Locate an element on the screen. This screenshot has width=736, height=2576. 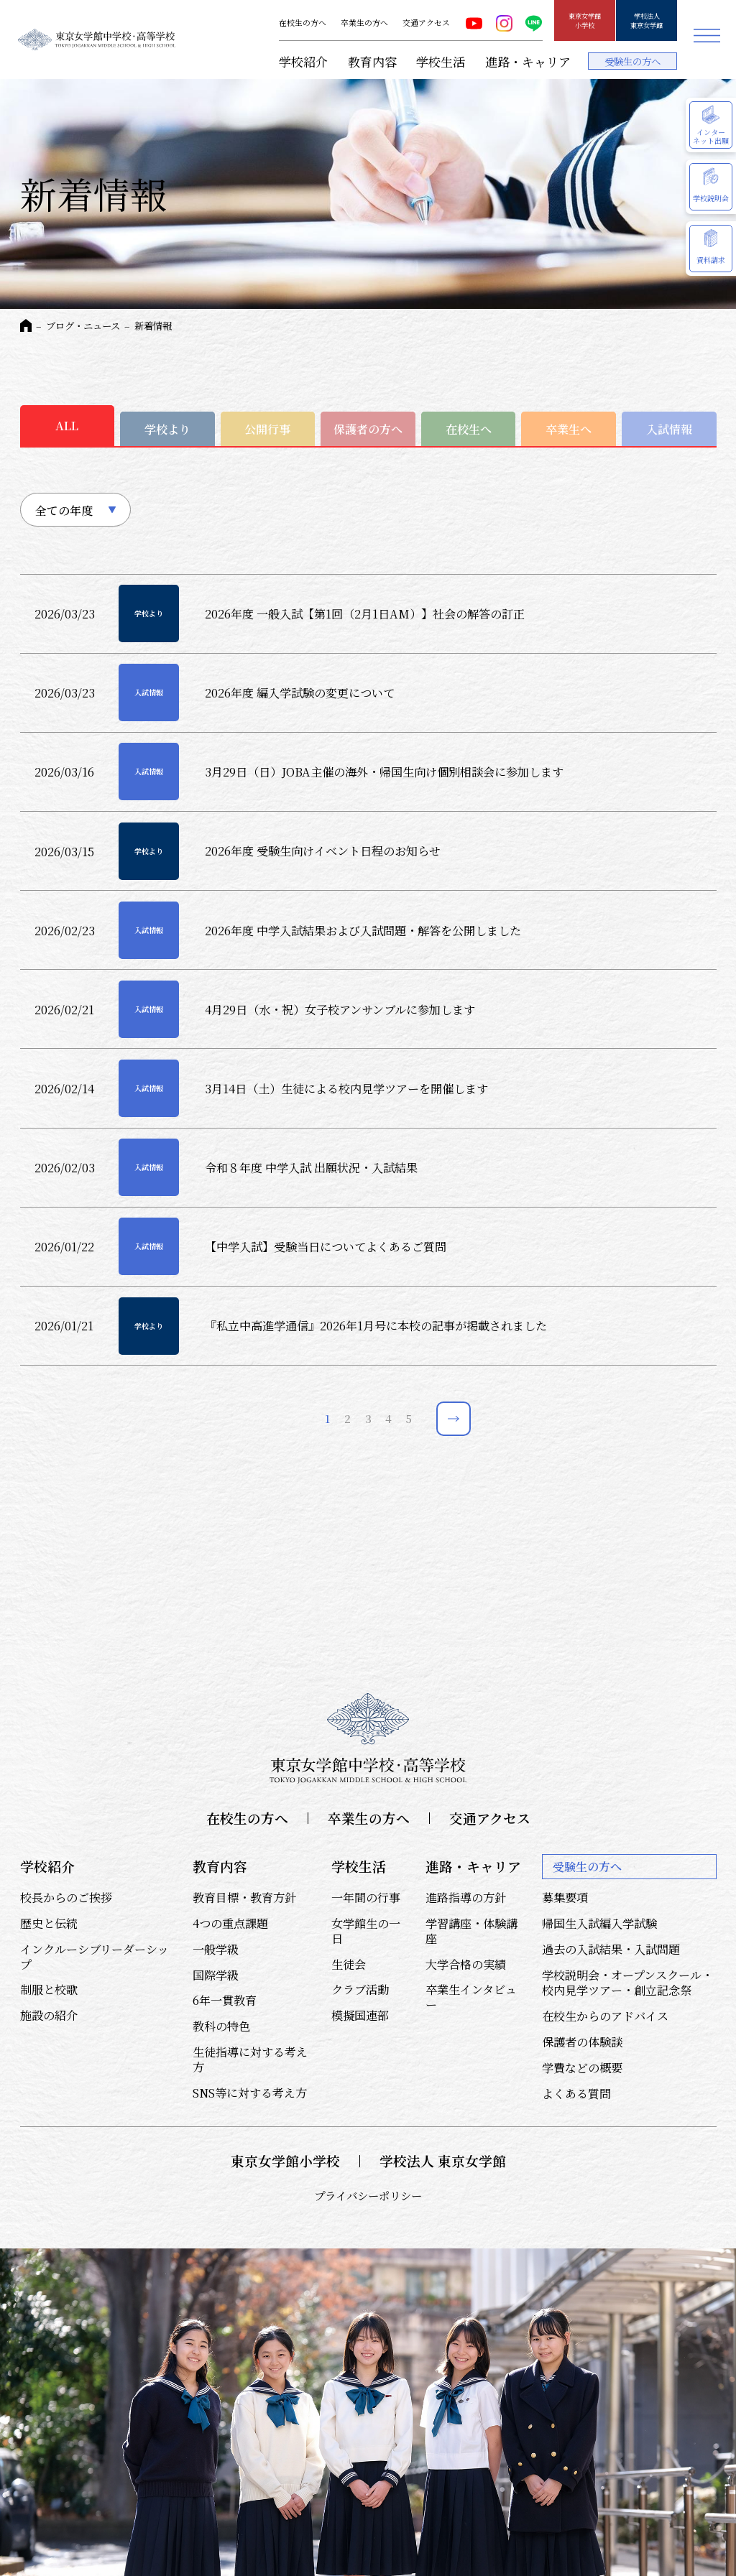
6年一貫教育 is located at coordinates (225, 2000).